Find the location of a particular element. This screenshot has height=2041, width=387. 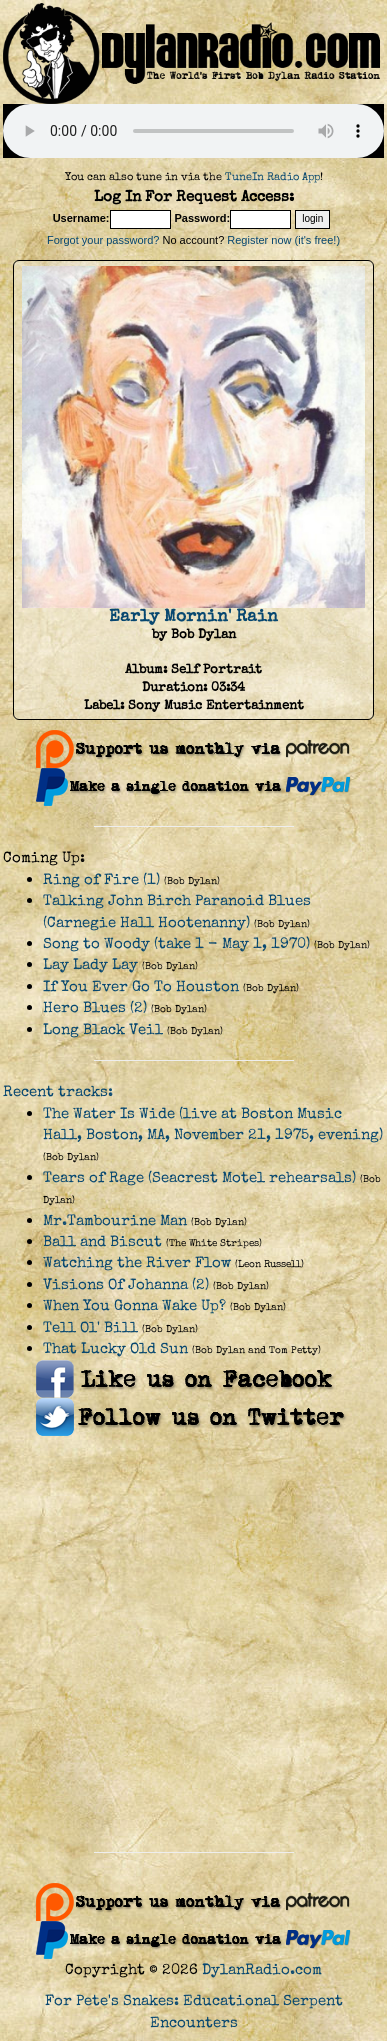

If You Ever Go To Houston is located at coordinates (141, 986).